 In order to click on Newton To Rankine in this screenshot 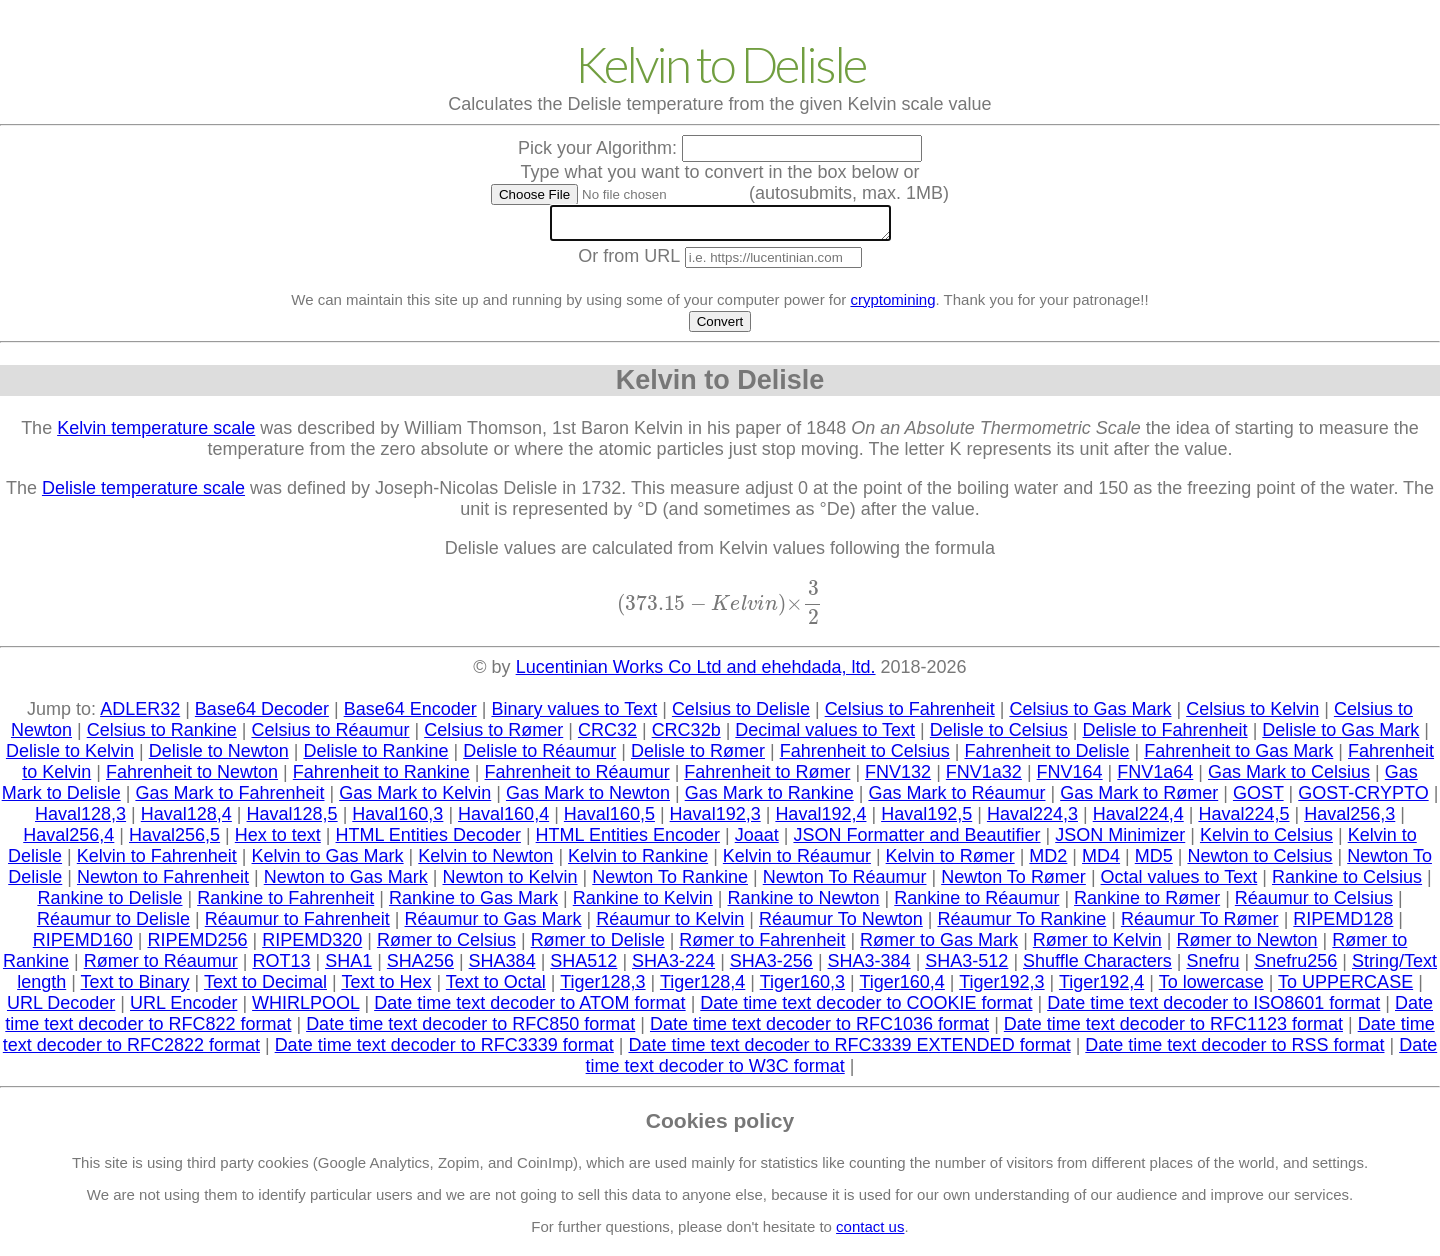, I will do `click(670, 883)`.